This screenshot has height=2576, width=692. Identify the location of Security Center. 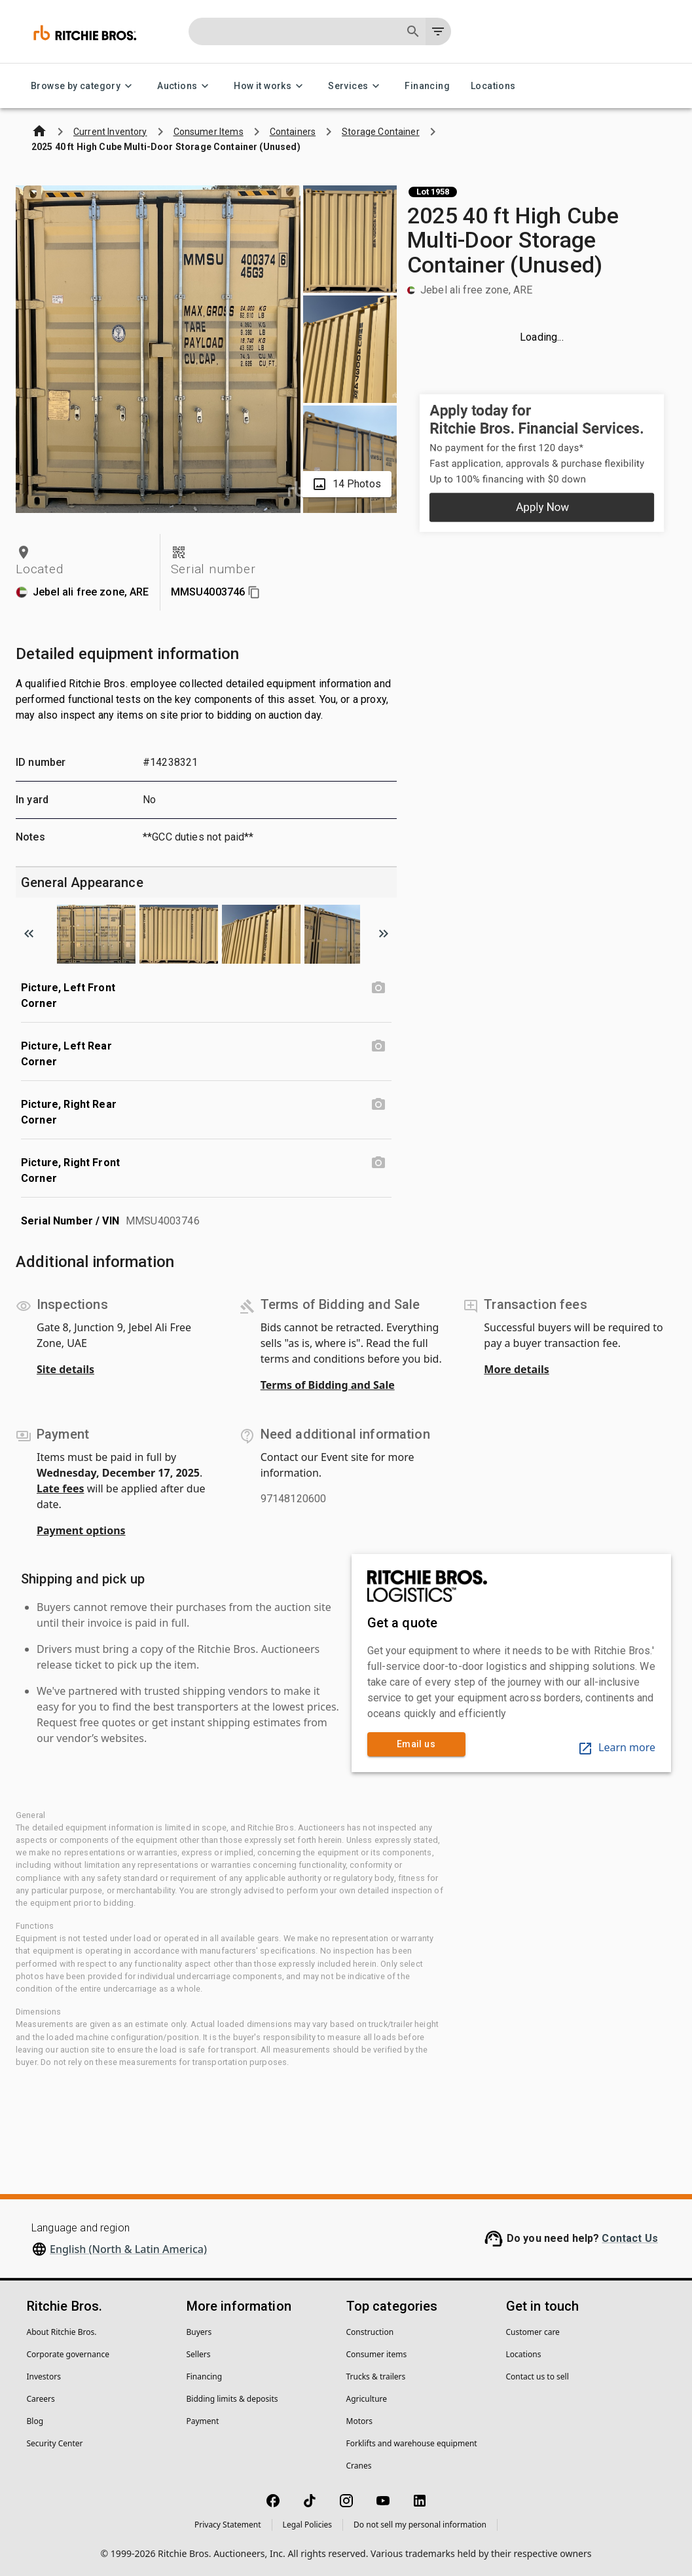
(55, 2443).